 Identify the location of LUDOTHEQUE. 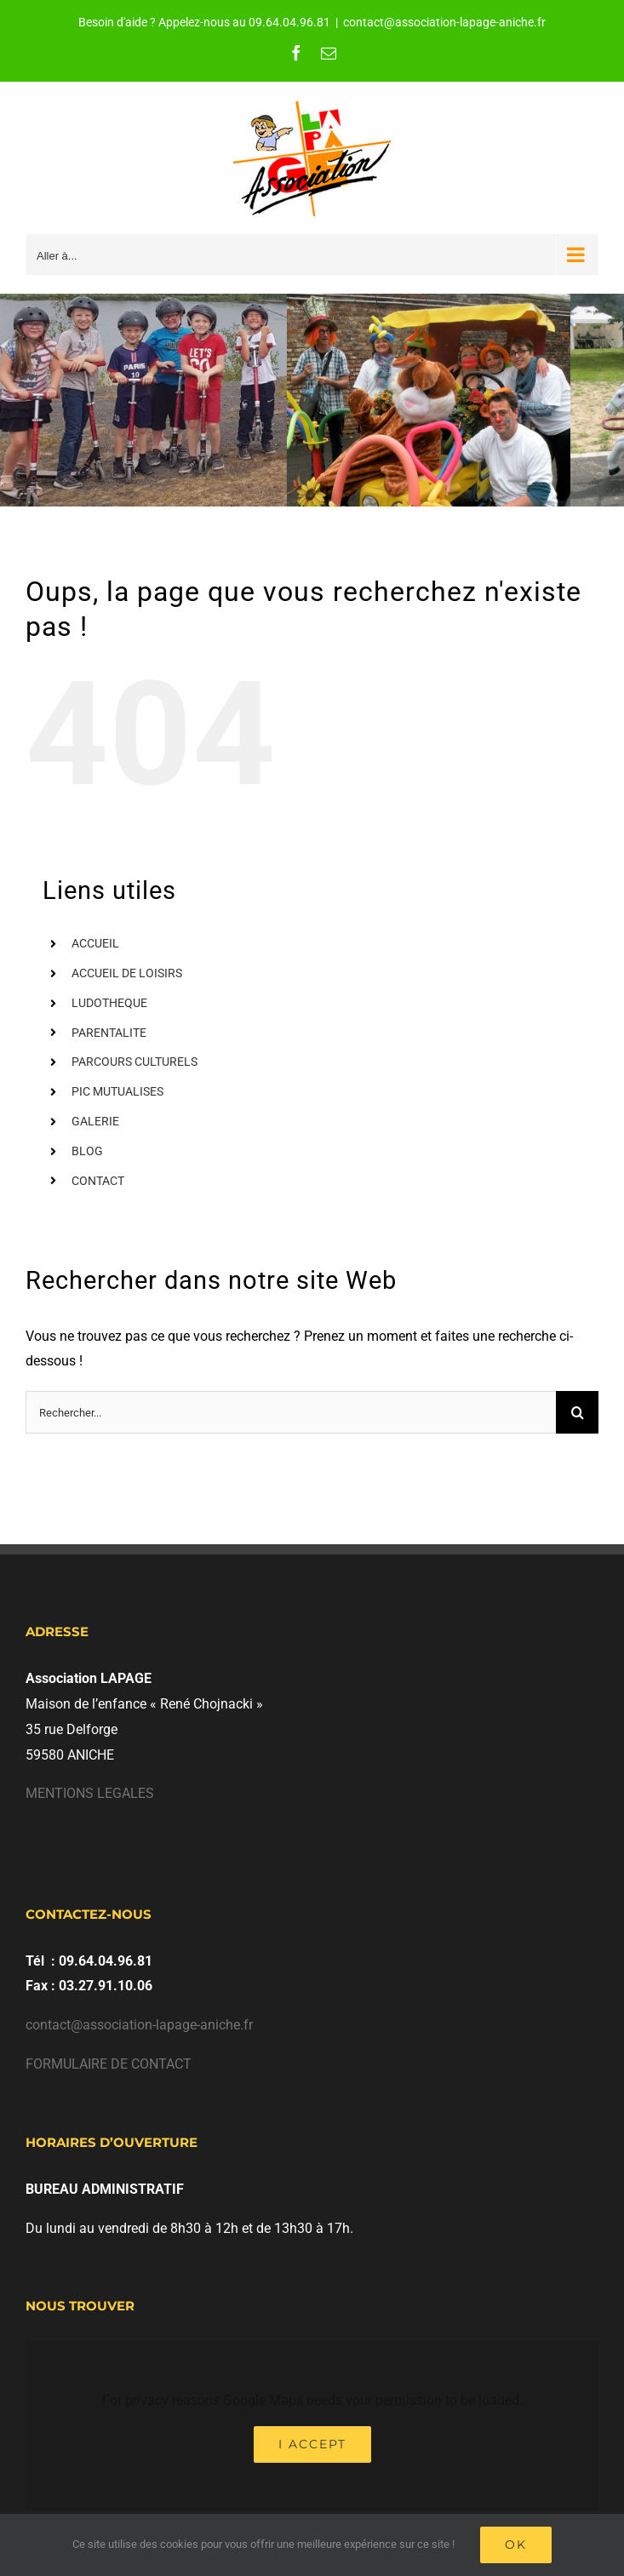
(109, 1003).